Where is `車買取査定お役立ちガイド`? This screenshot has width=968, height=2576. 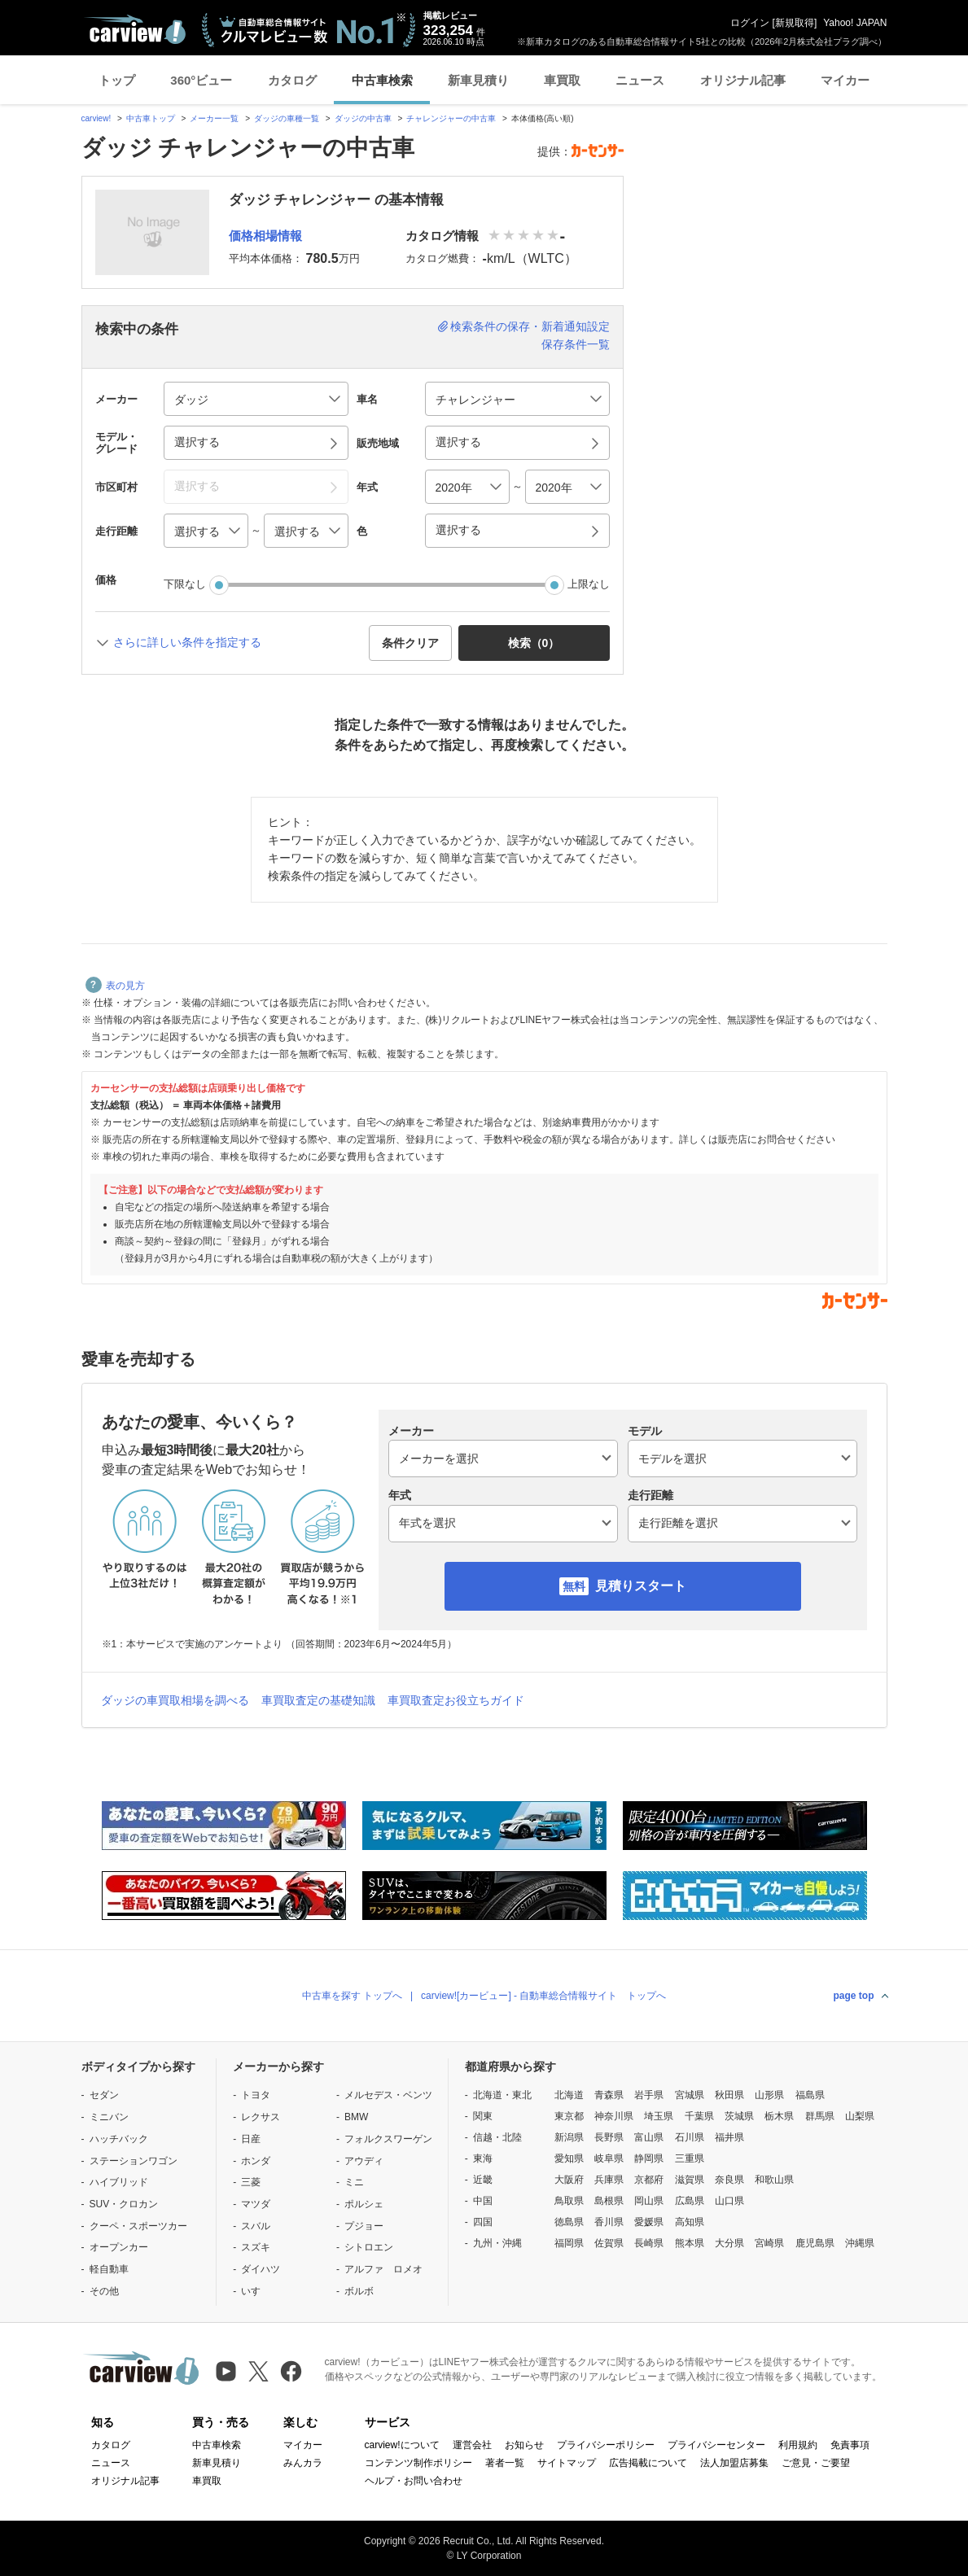 車買取査定お役立ちガイド is located at coordinates (456, 1700).